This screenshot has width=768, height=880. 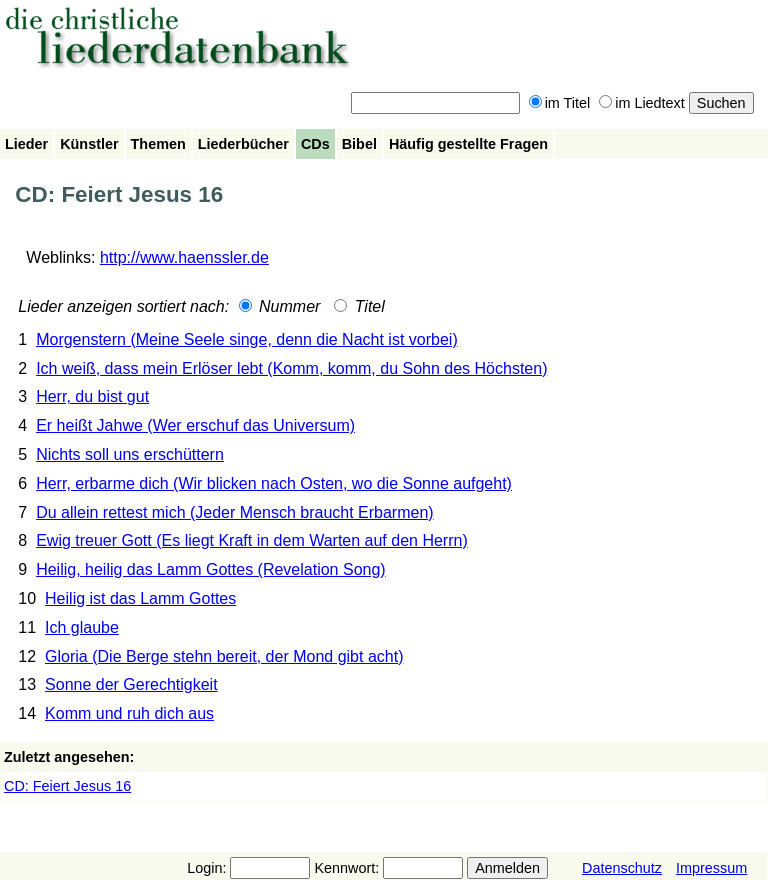 I want to click on Lieder, so click(x=26, y=144).